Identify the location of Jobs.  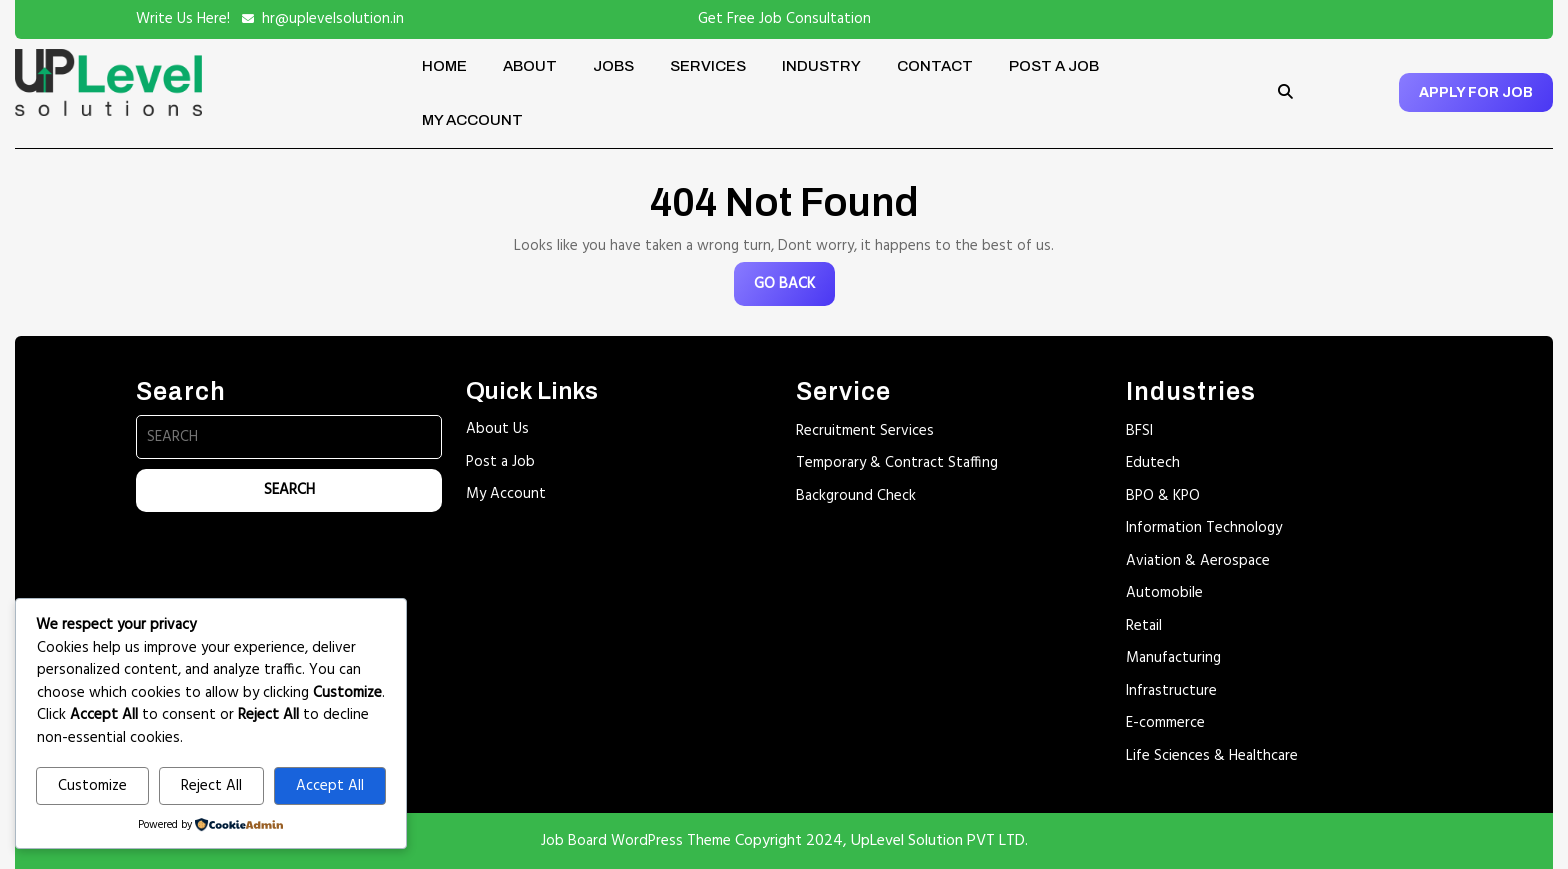
(613, 66).